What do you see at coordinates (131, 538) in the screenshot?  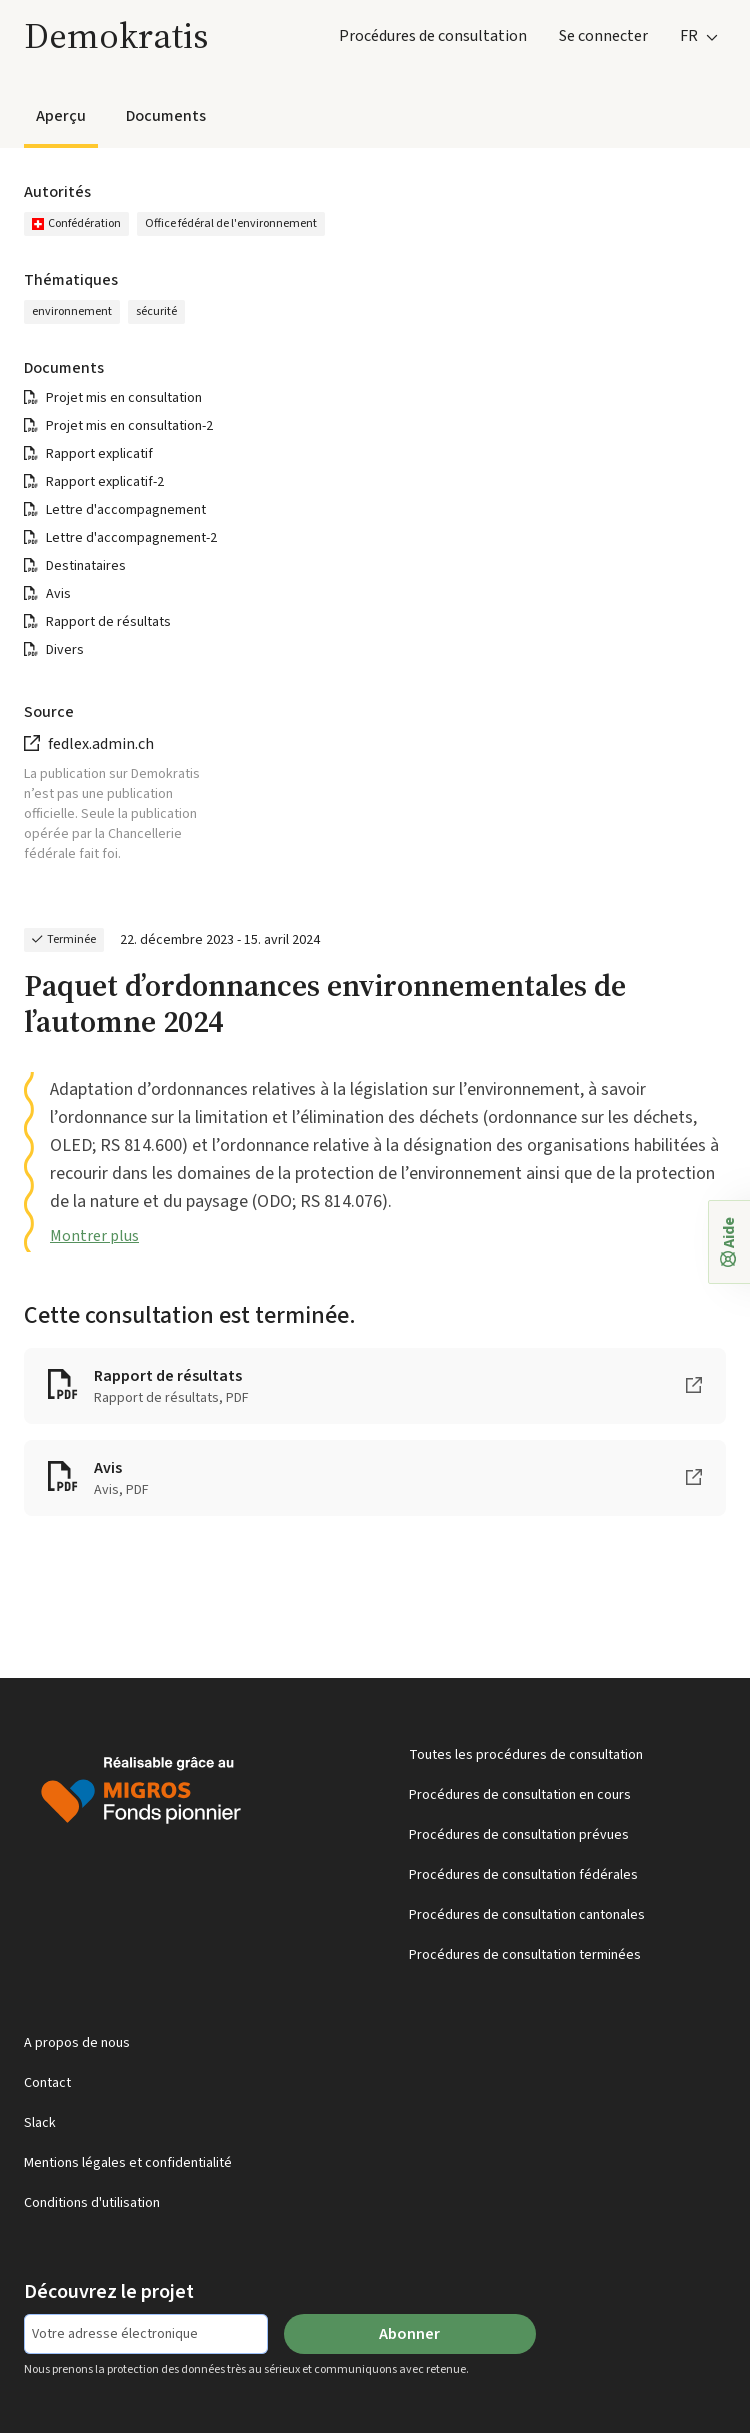 I see `Lettre d'accompagnement-2` at bounding box center [131, 538].